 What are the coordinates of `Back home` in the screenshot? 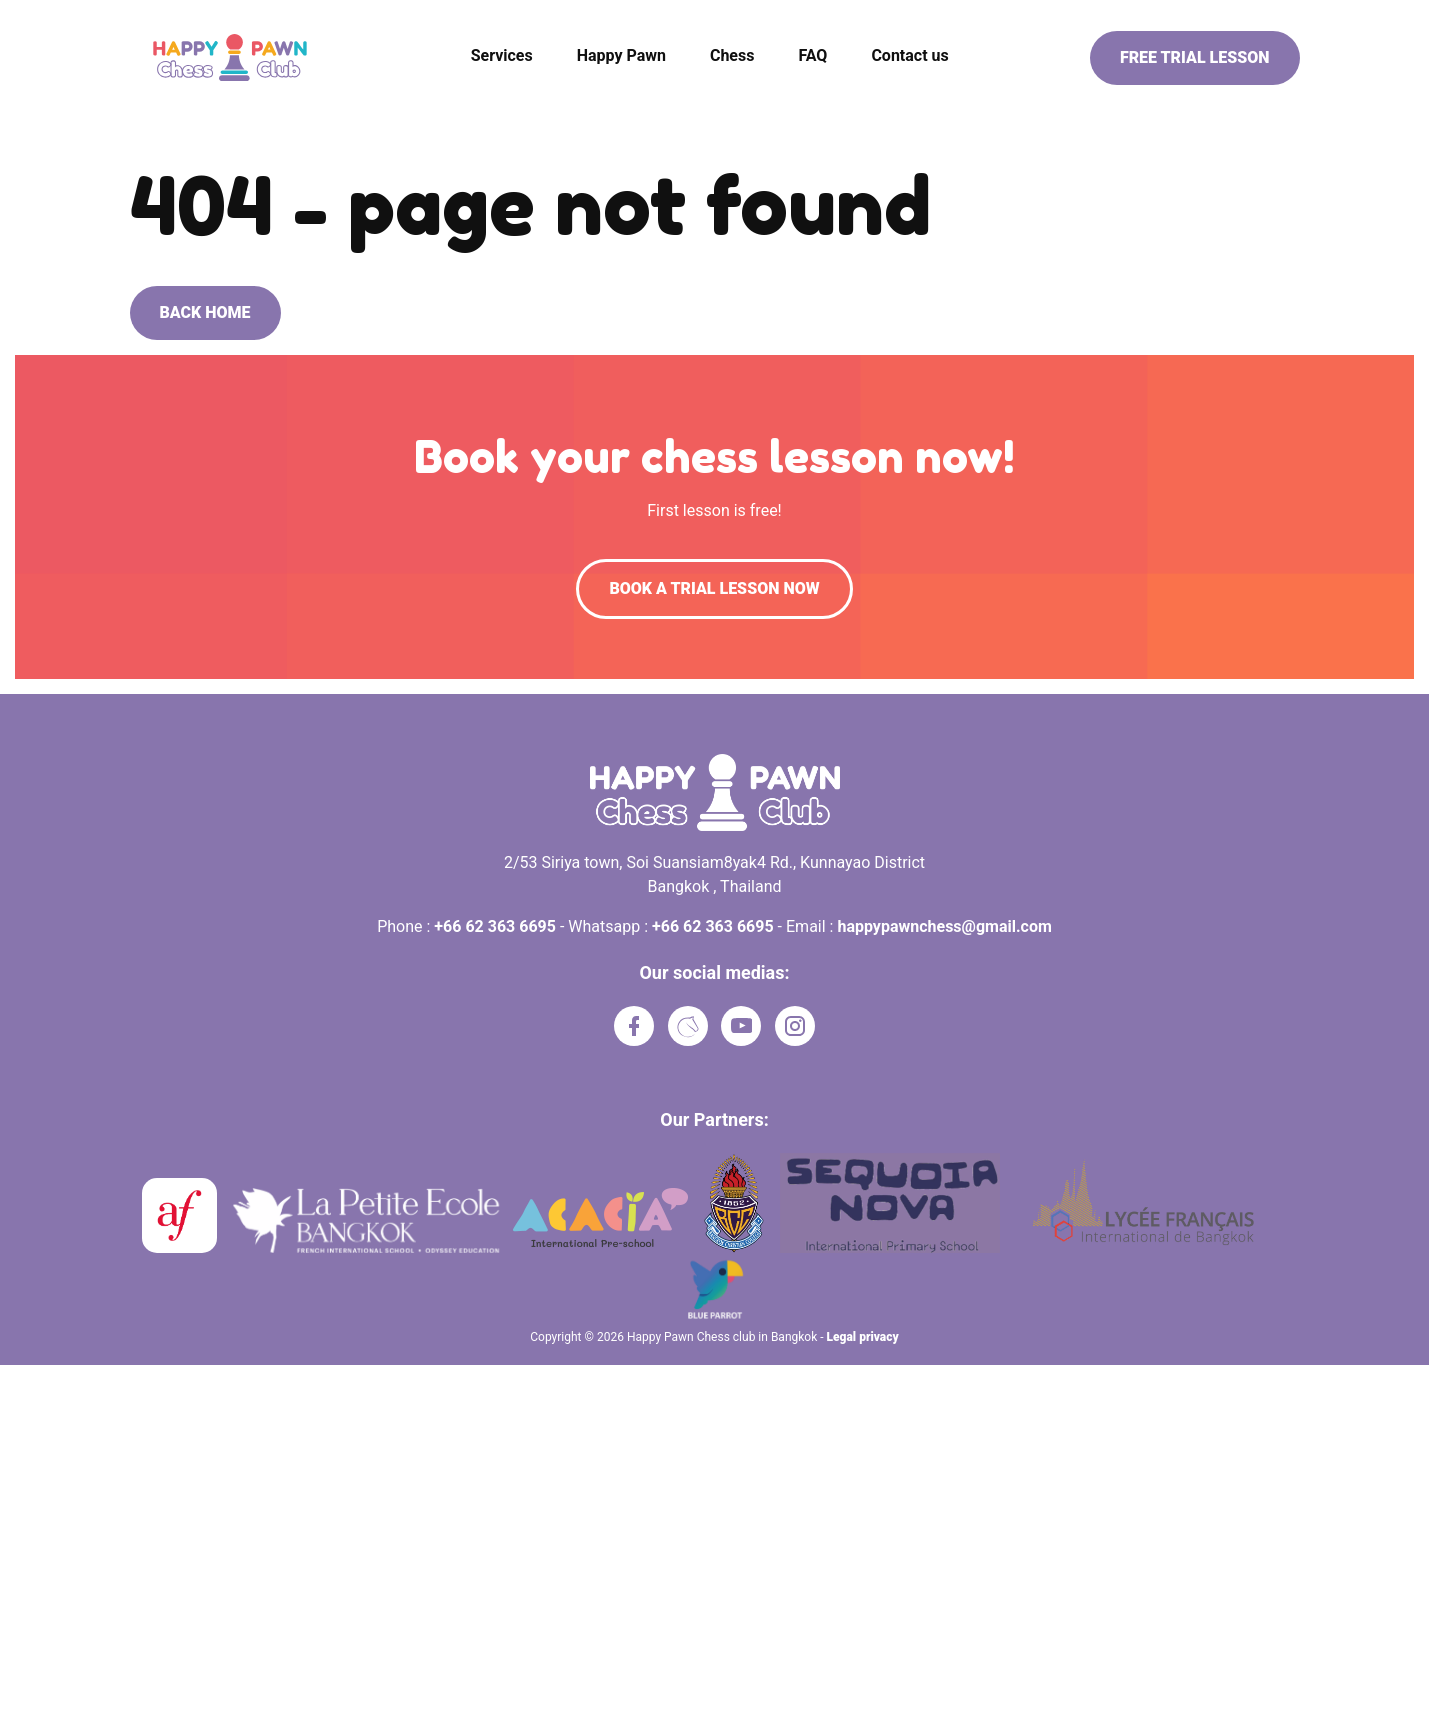 It's located at (205, 312).